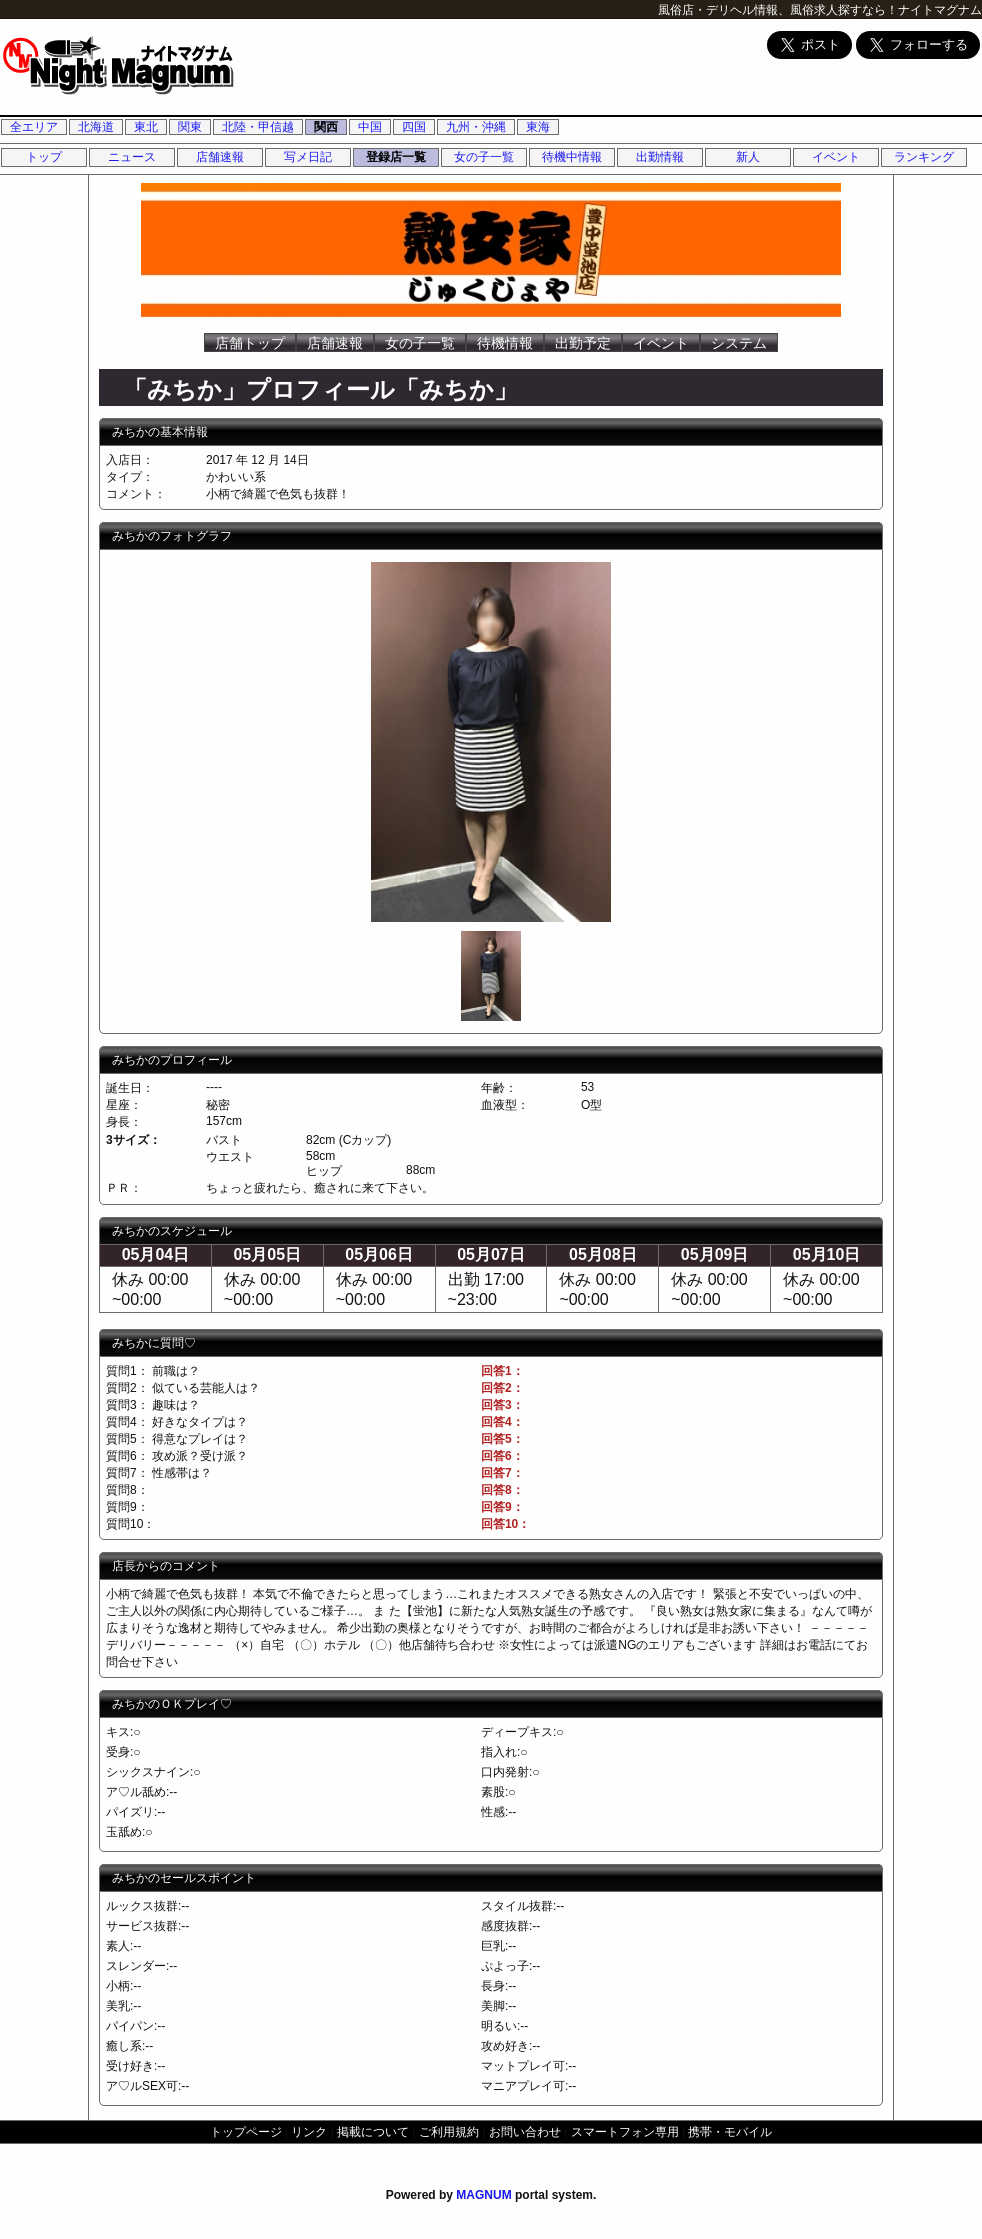 Image resolution: width=982 pixels, height=2239 pixels. What do you see at coordinates (483, 2195) in the screenshot?
I see `MAGNUM` at bounding box center [483, 2195].